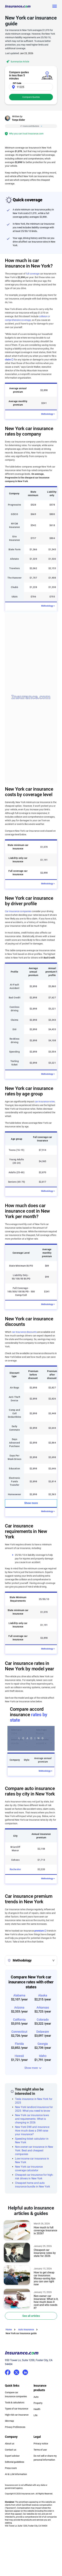 This screenshot has height=2576, width=62. What do you see at coordinates (16, 2453) in the screenshot?
I see `High-risk car insurance` at bounding box center [16, 2453].